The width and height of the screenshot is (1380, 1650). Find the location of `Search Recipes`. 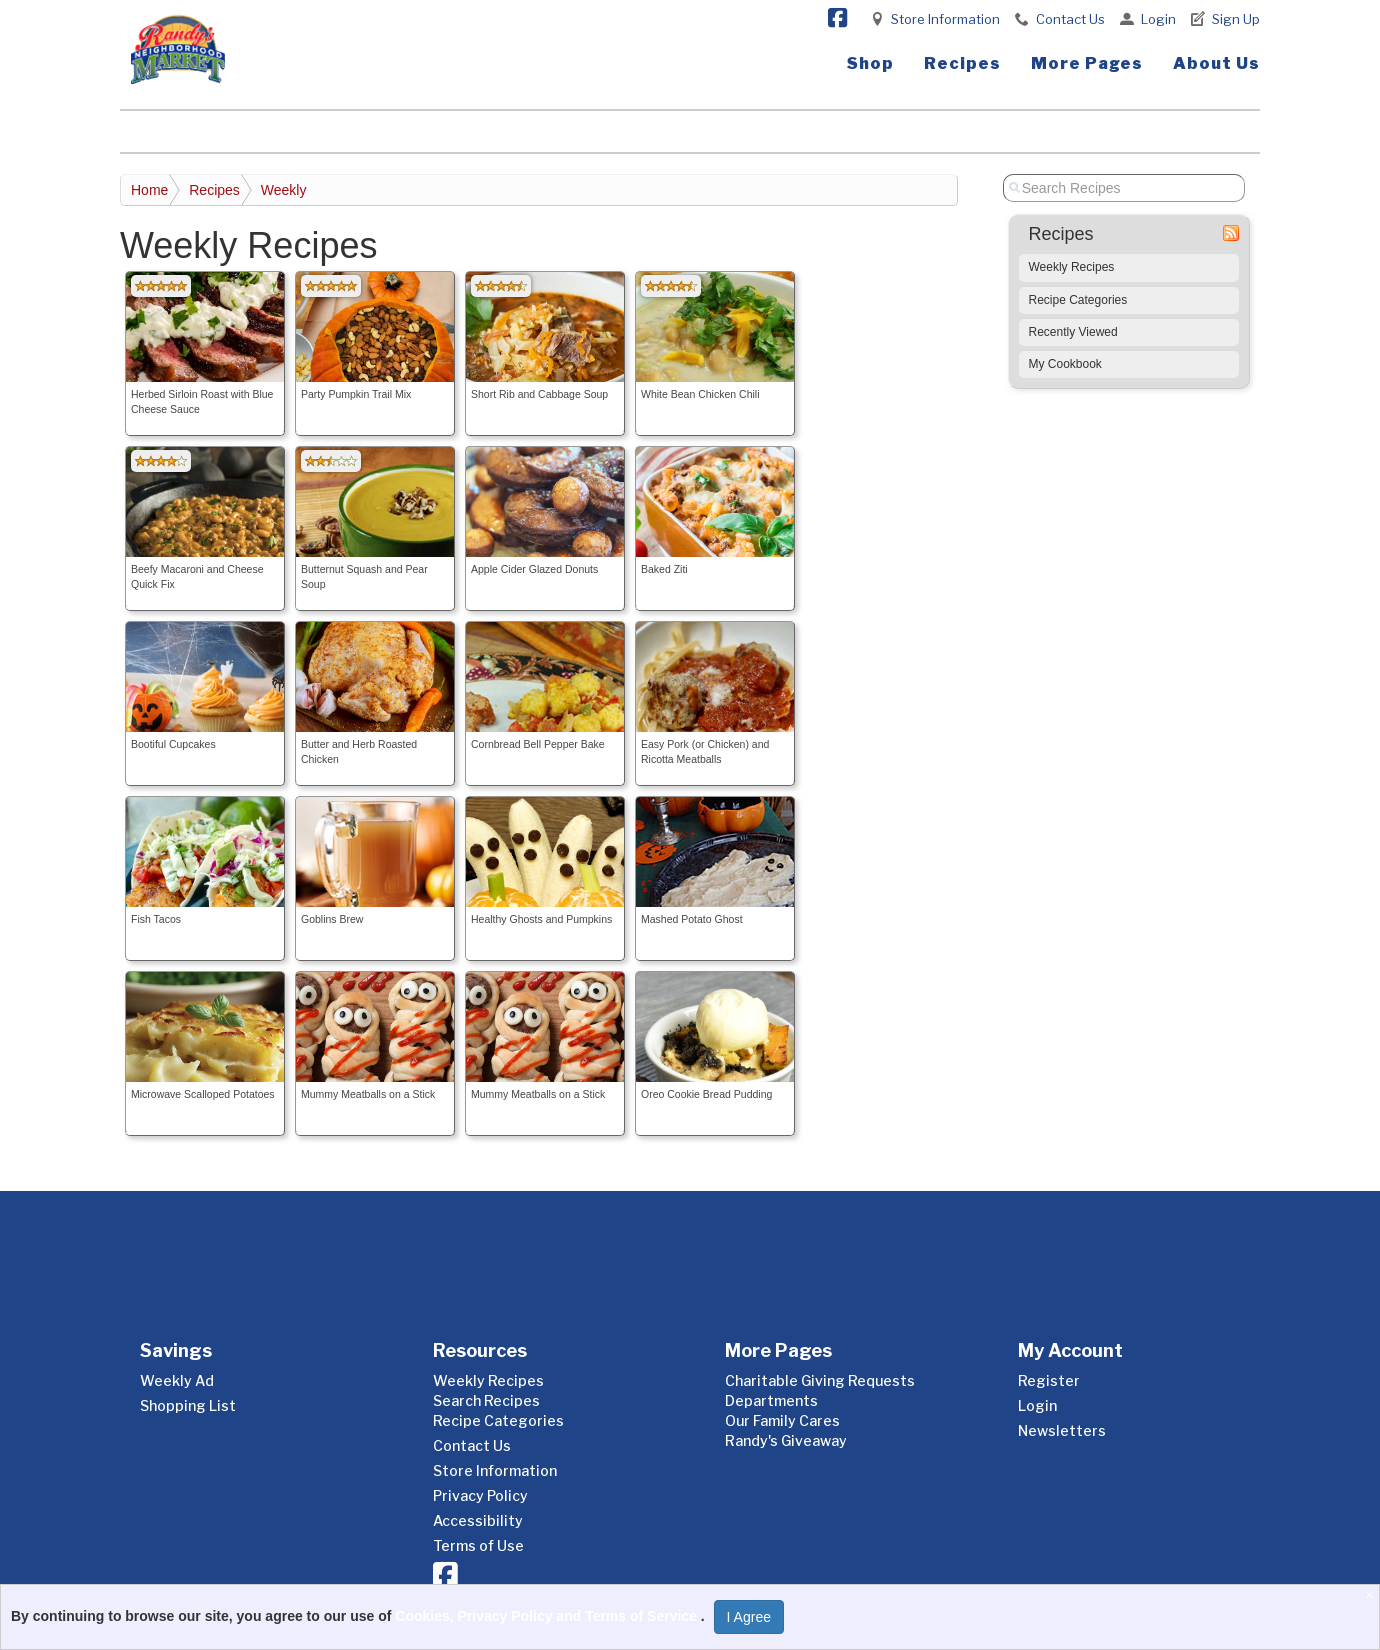

Search Recipes is located at coordinates (486, 1400).